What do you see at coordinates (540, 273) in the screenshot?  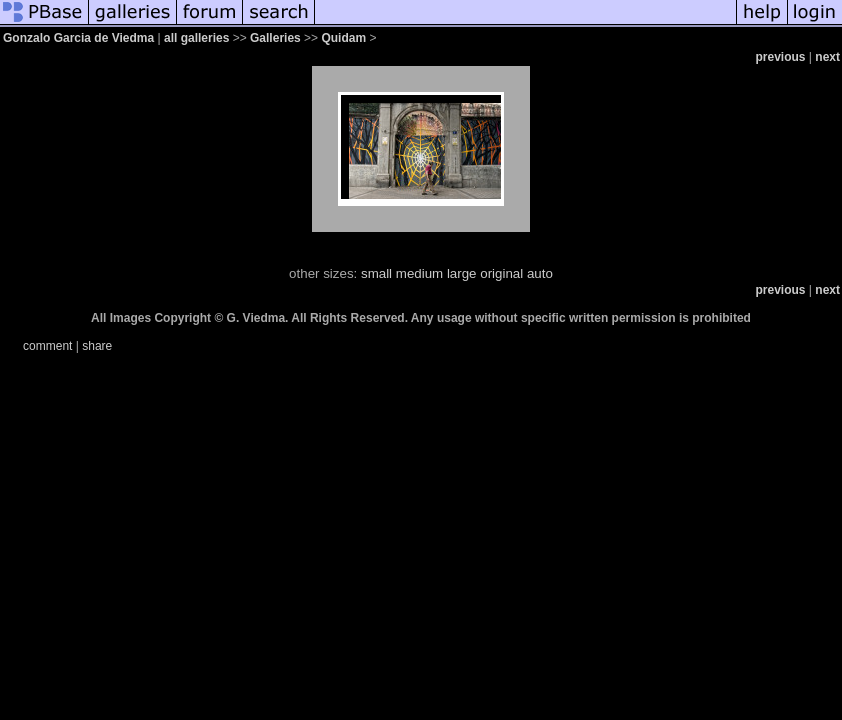 I see `auto` at bounding box center [540, 273].